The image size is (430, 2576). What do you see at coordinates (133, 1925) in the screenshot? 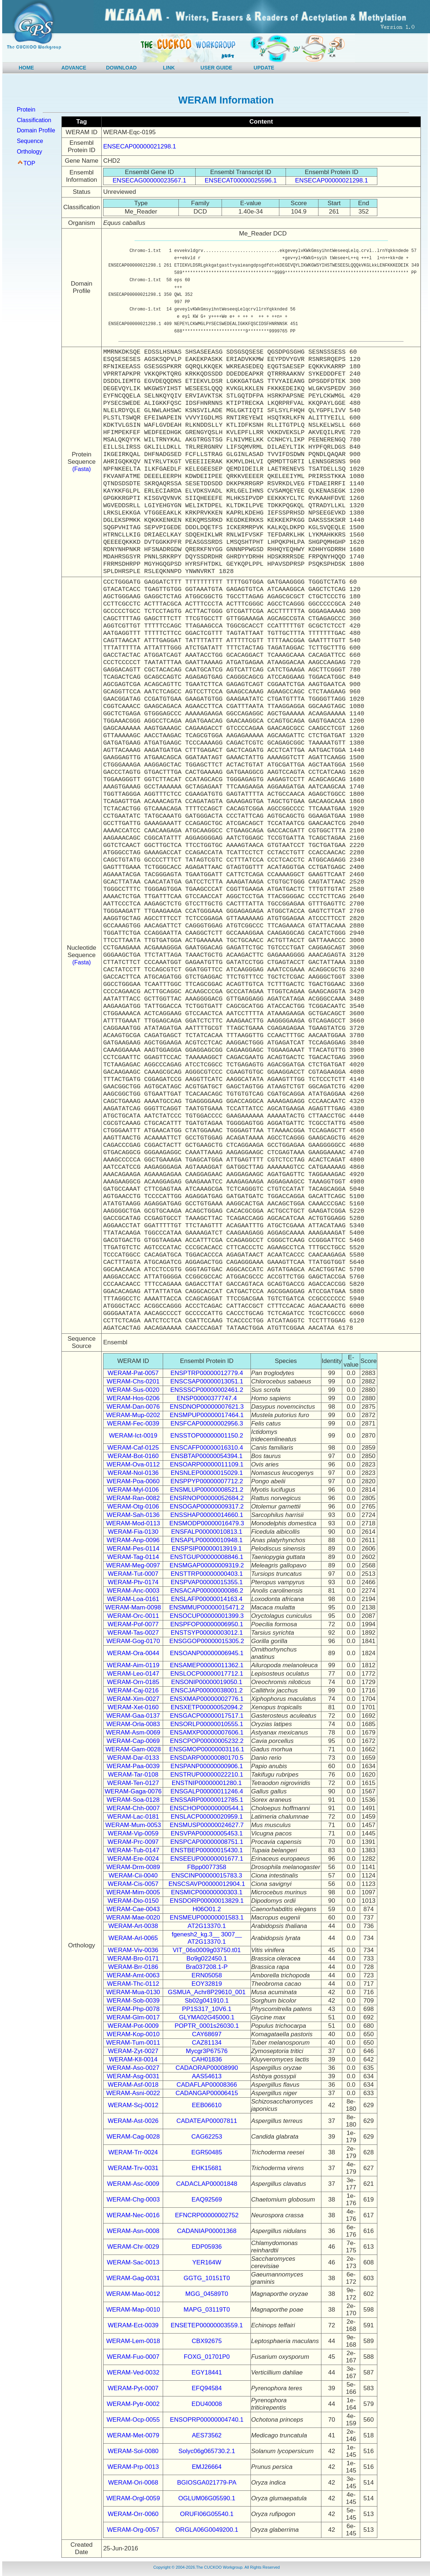
I see `WERAM-Art-0038` at bounding box center [133, 1925].